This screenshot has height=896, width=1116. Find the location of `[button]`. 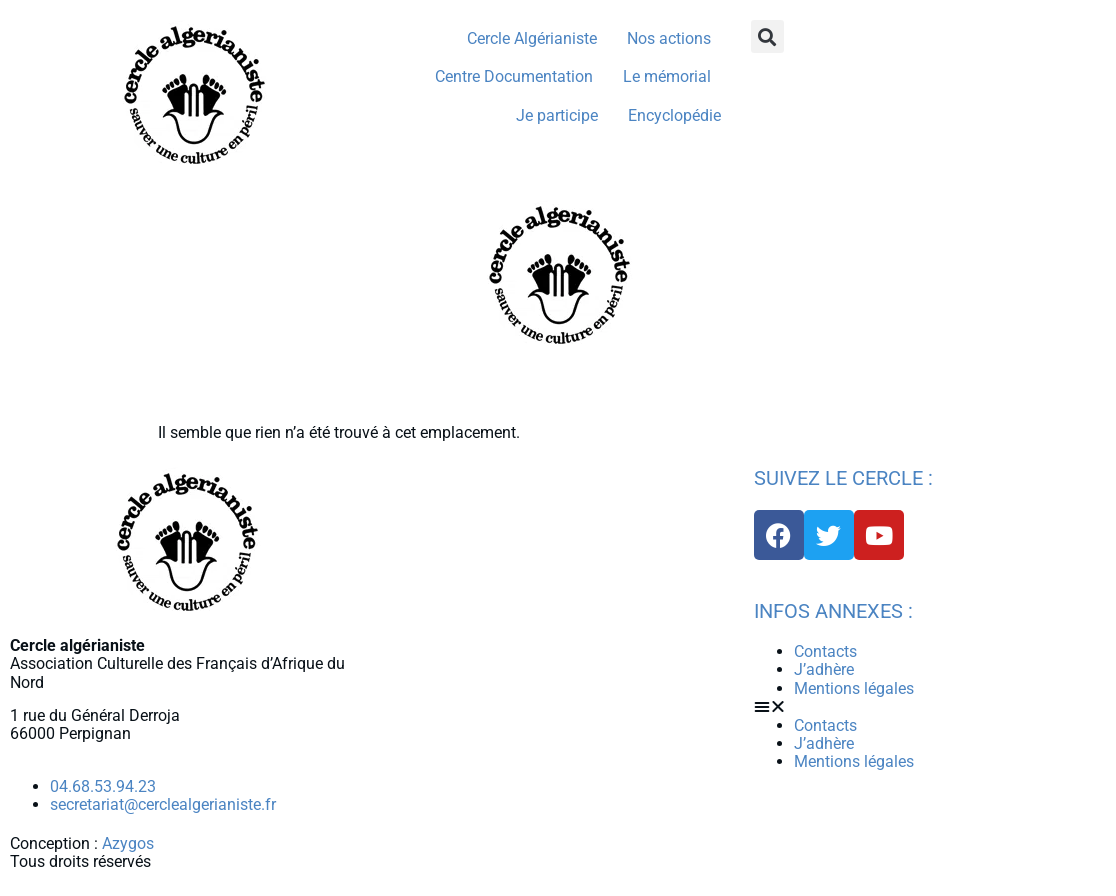

[button] is located at coordinates (767, 36).